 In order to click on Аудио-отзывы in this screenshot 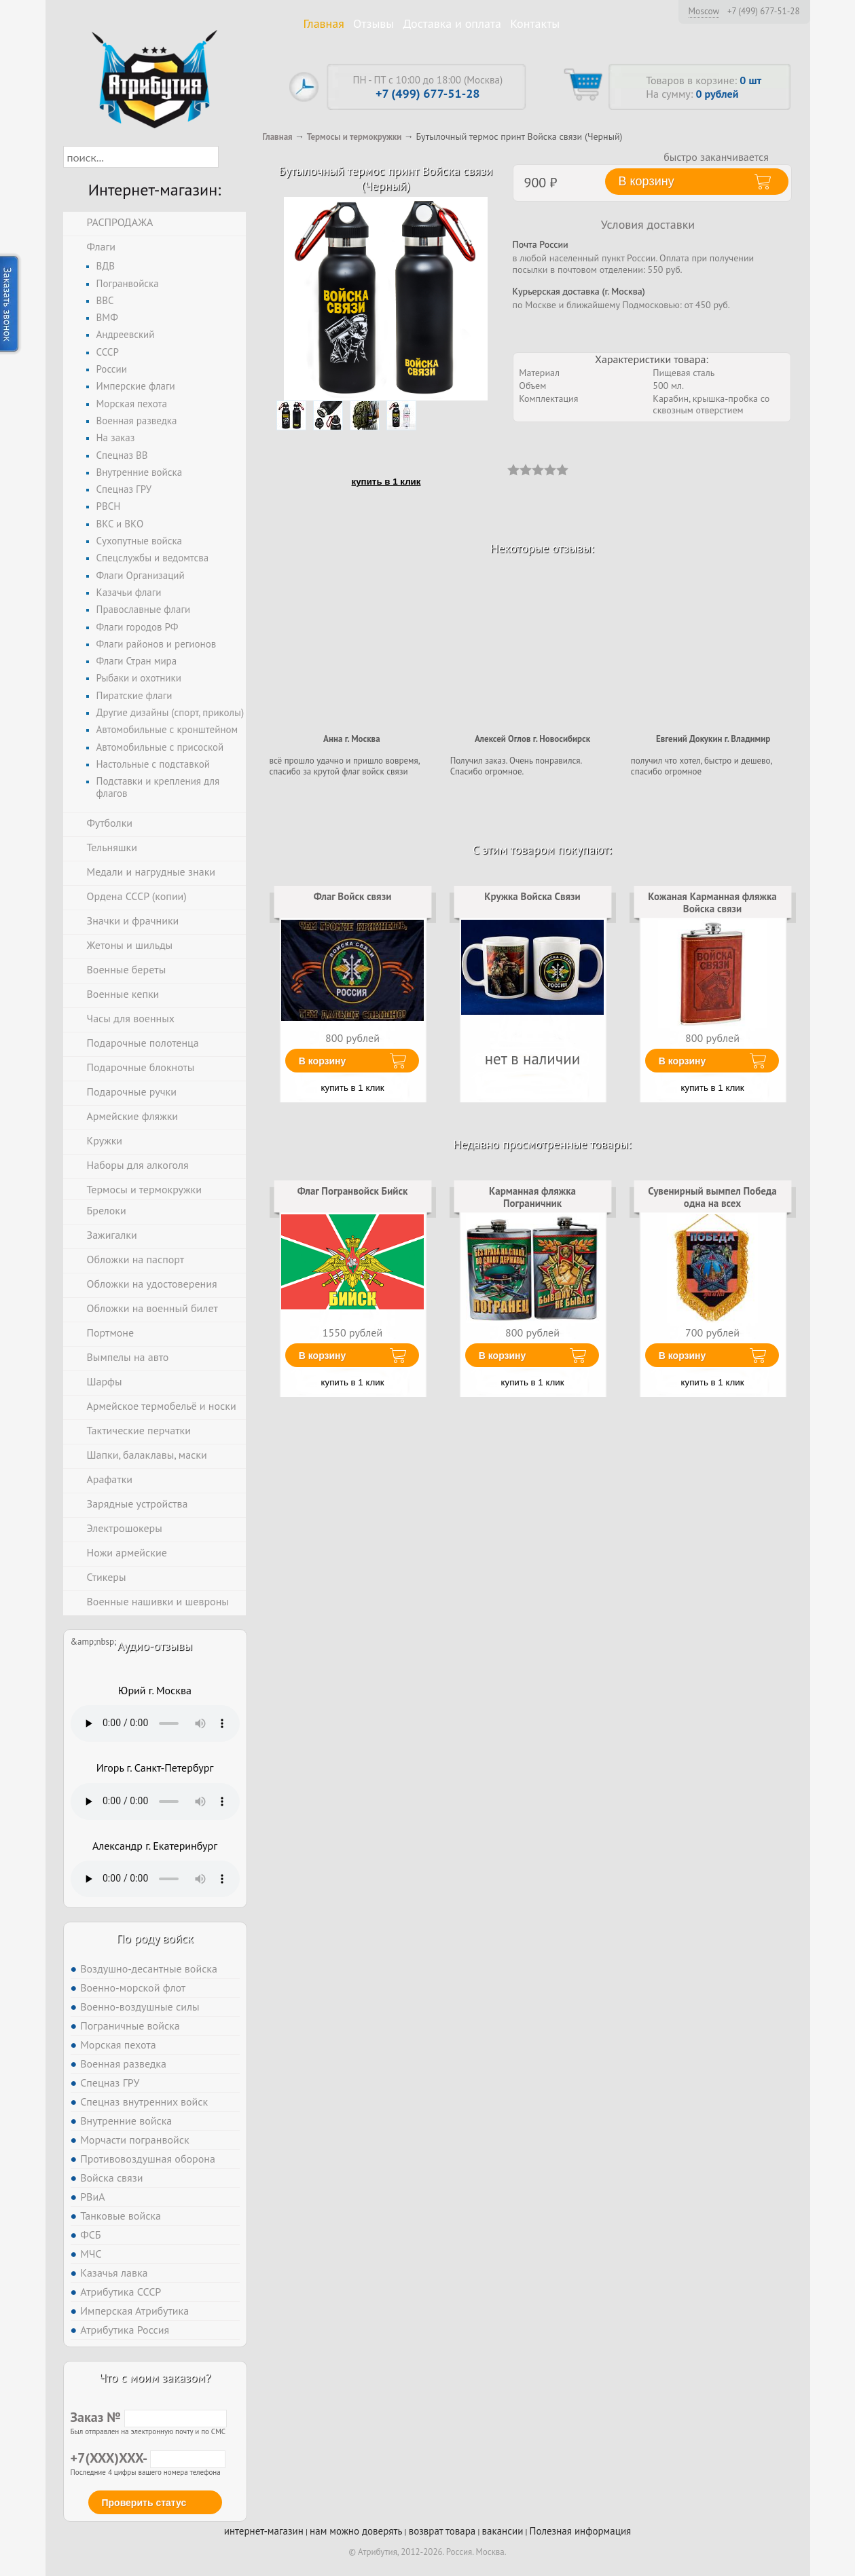, I will do `click(155, 1646)`.